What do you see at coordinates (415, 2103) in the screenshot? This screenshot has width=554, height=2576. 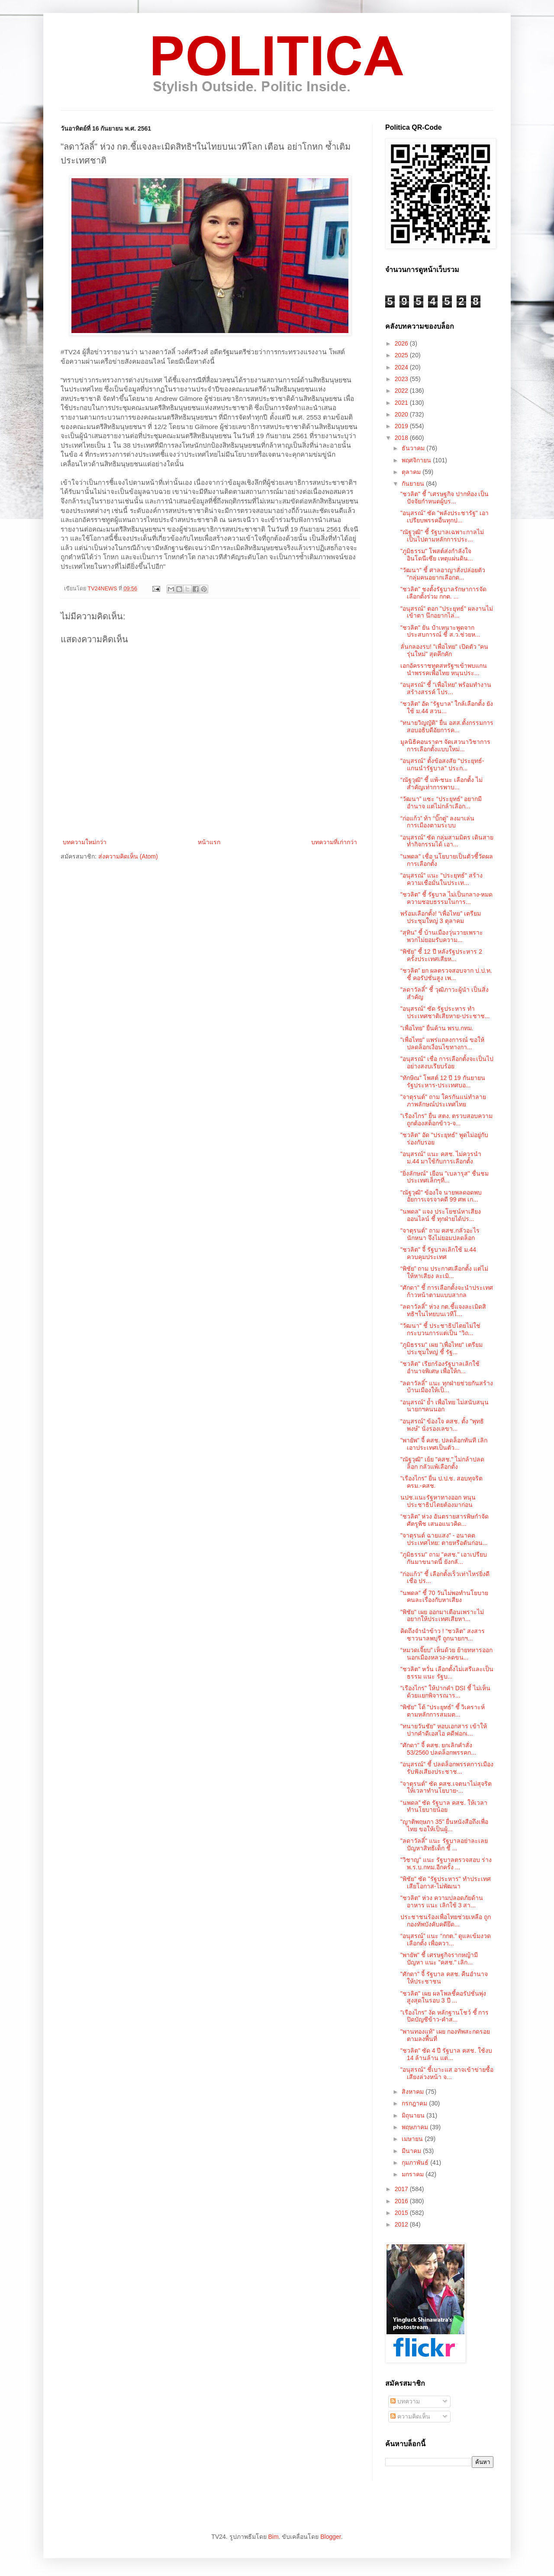 I see `กรกฎาคม` at bounding box center [415, 2103].